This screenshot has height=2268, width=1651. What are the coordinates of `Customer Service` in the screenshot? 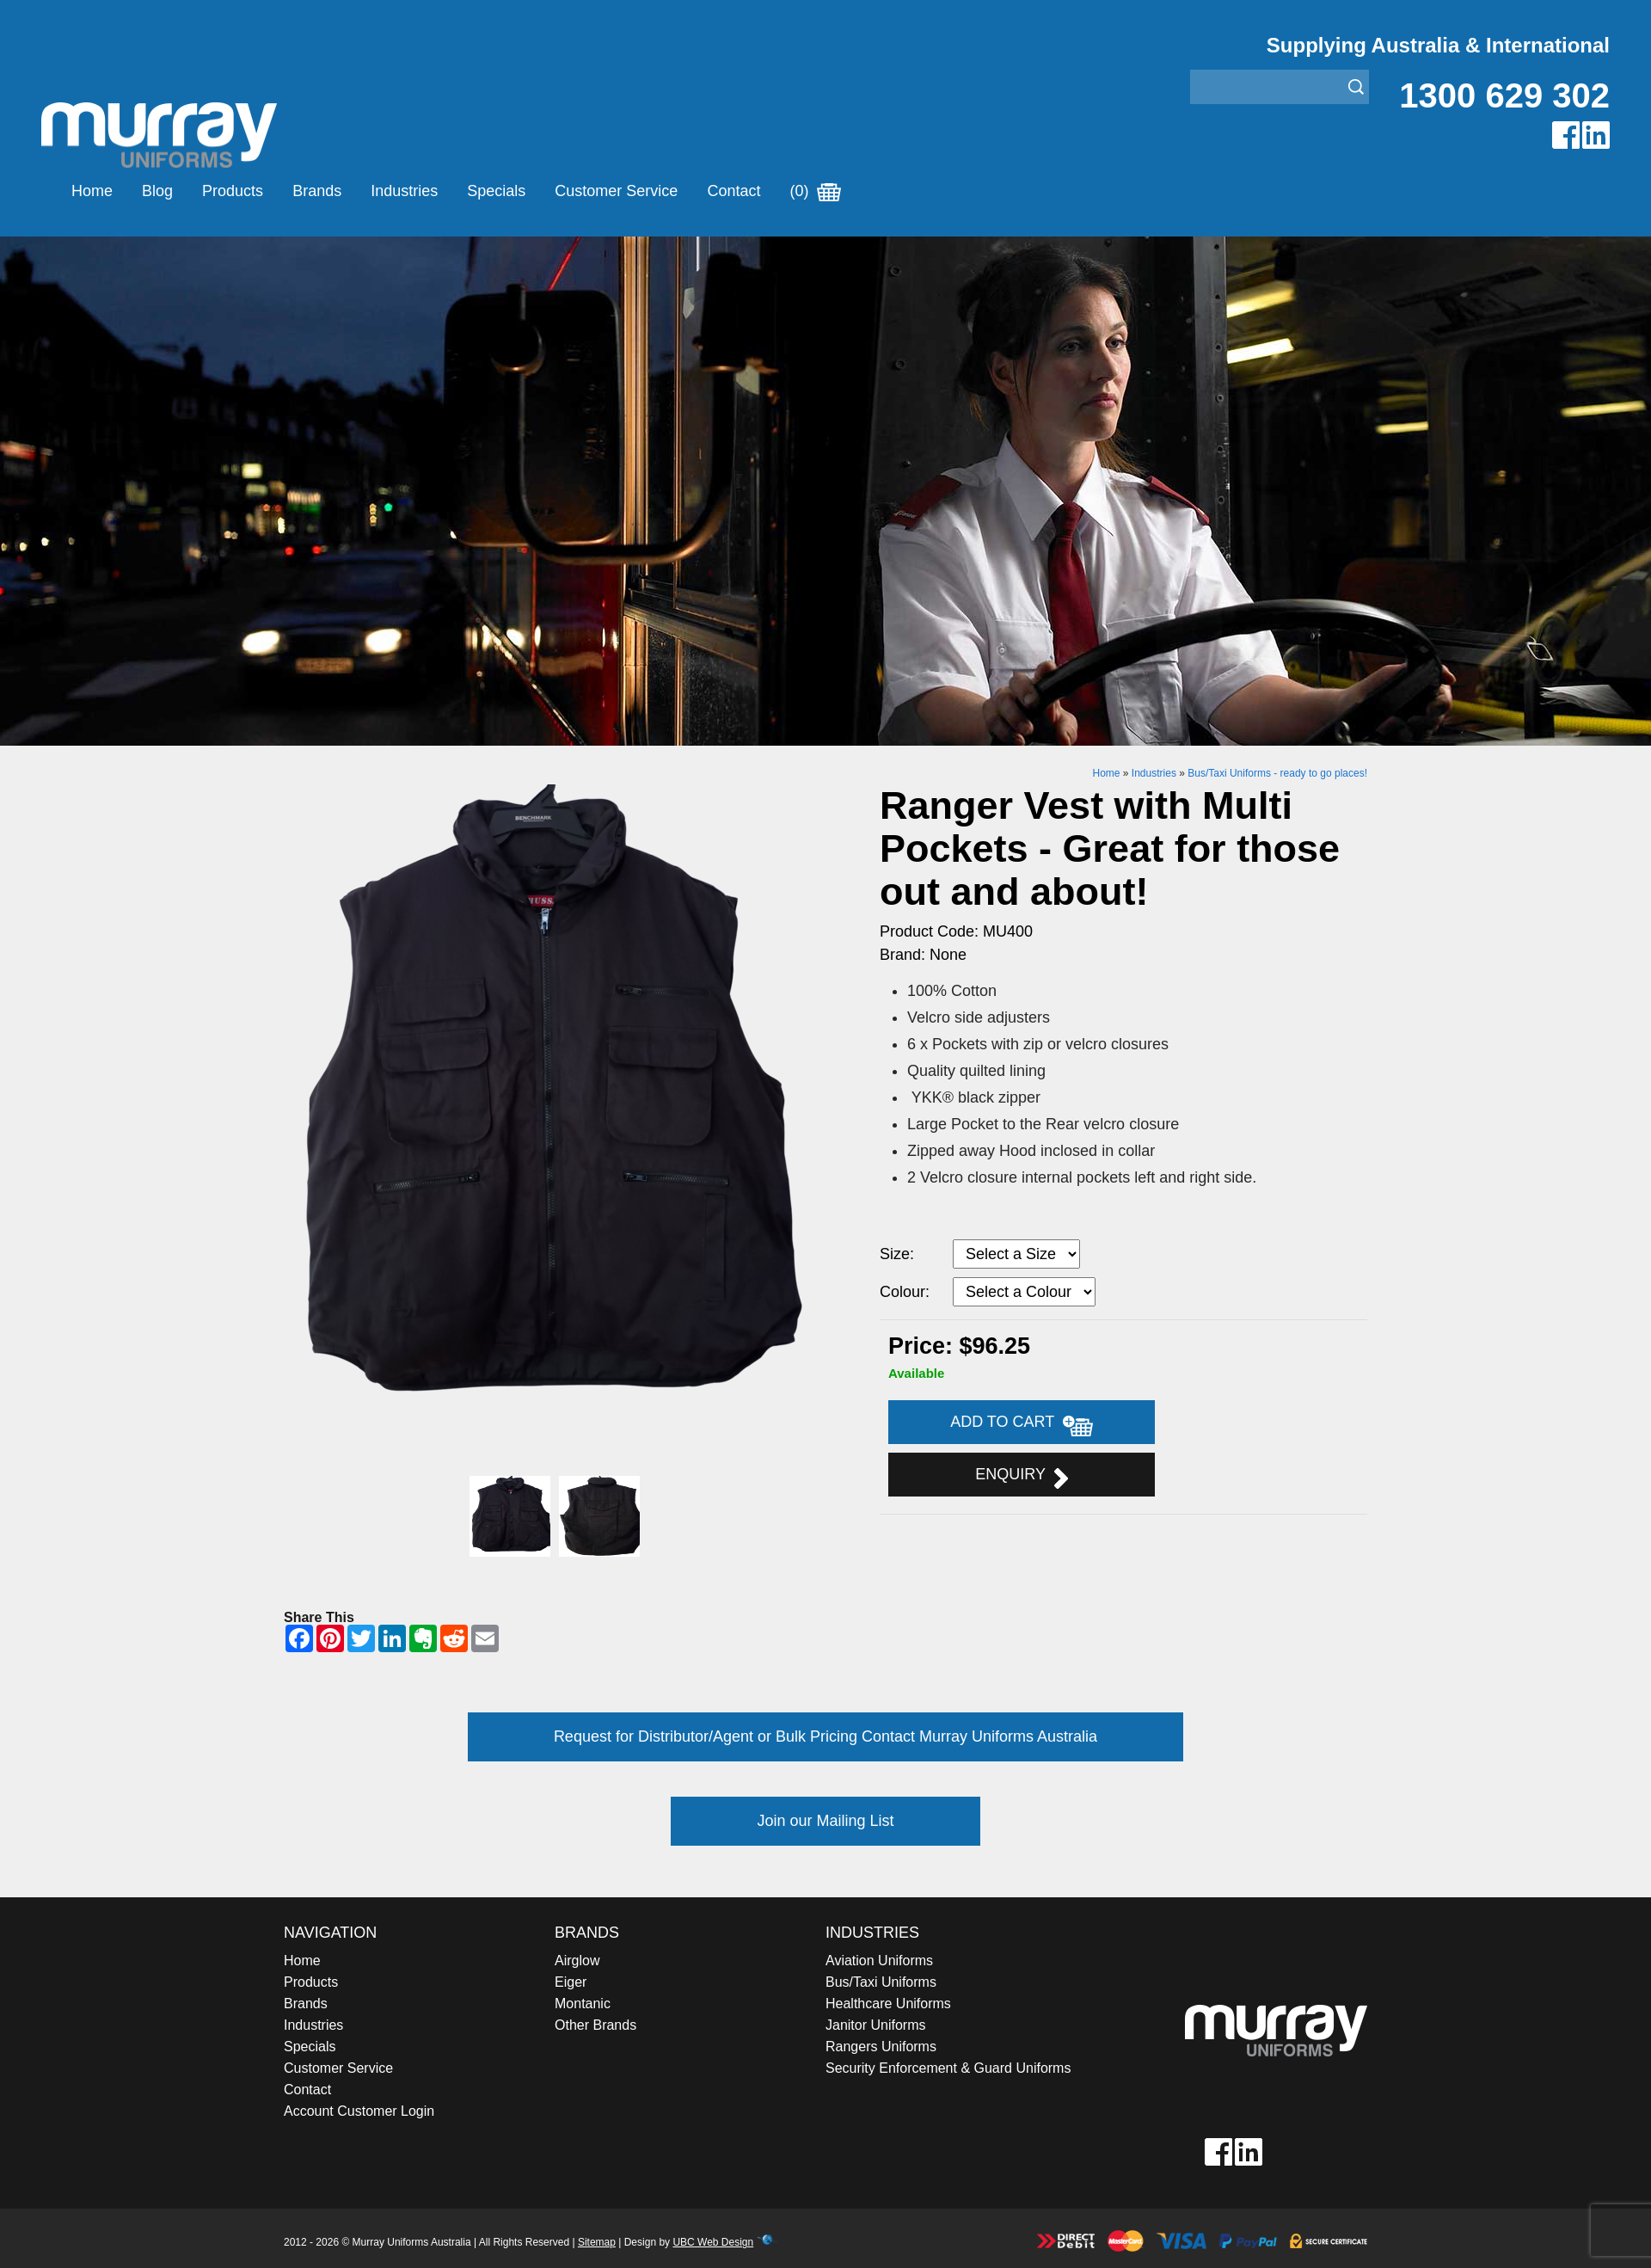 It's located at (616, 191).